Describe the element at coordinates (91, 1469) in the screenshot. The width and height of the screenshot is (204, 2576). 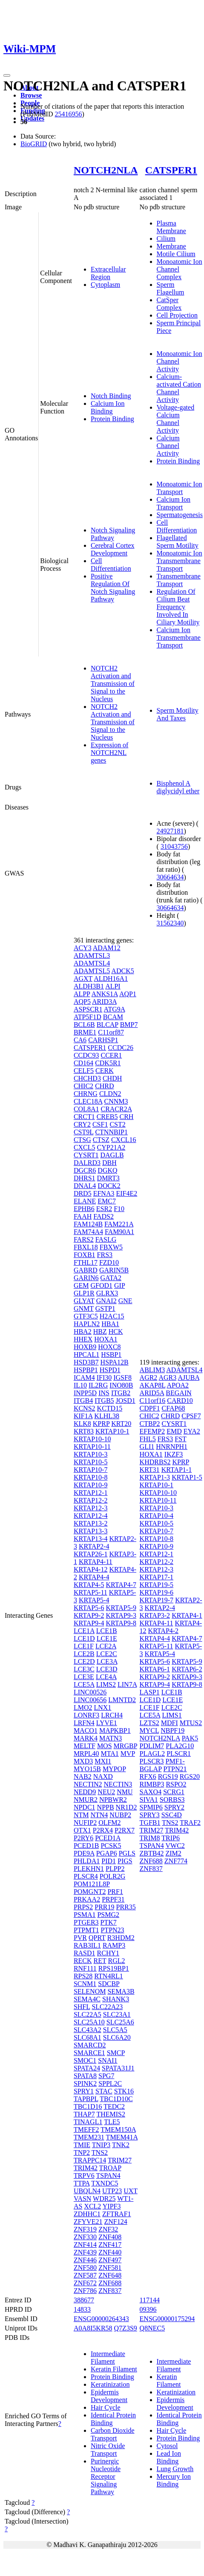
I see `KRTAP10-7` at that location.